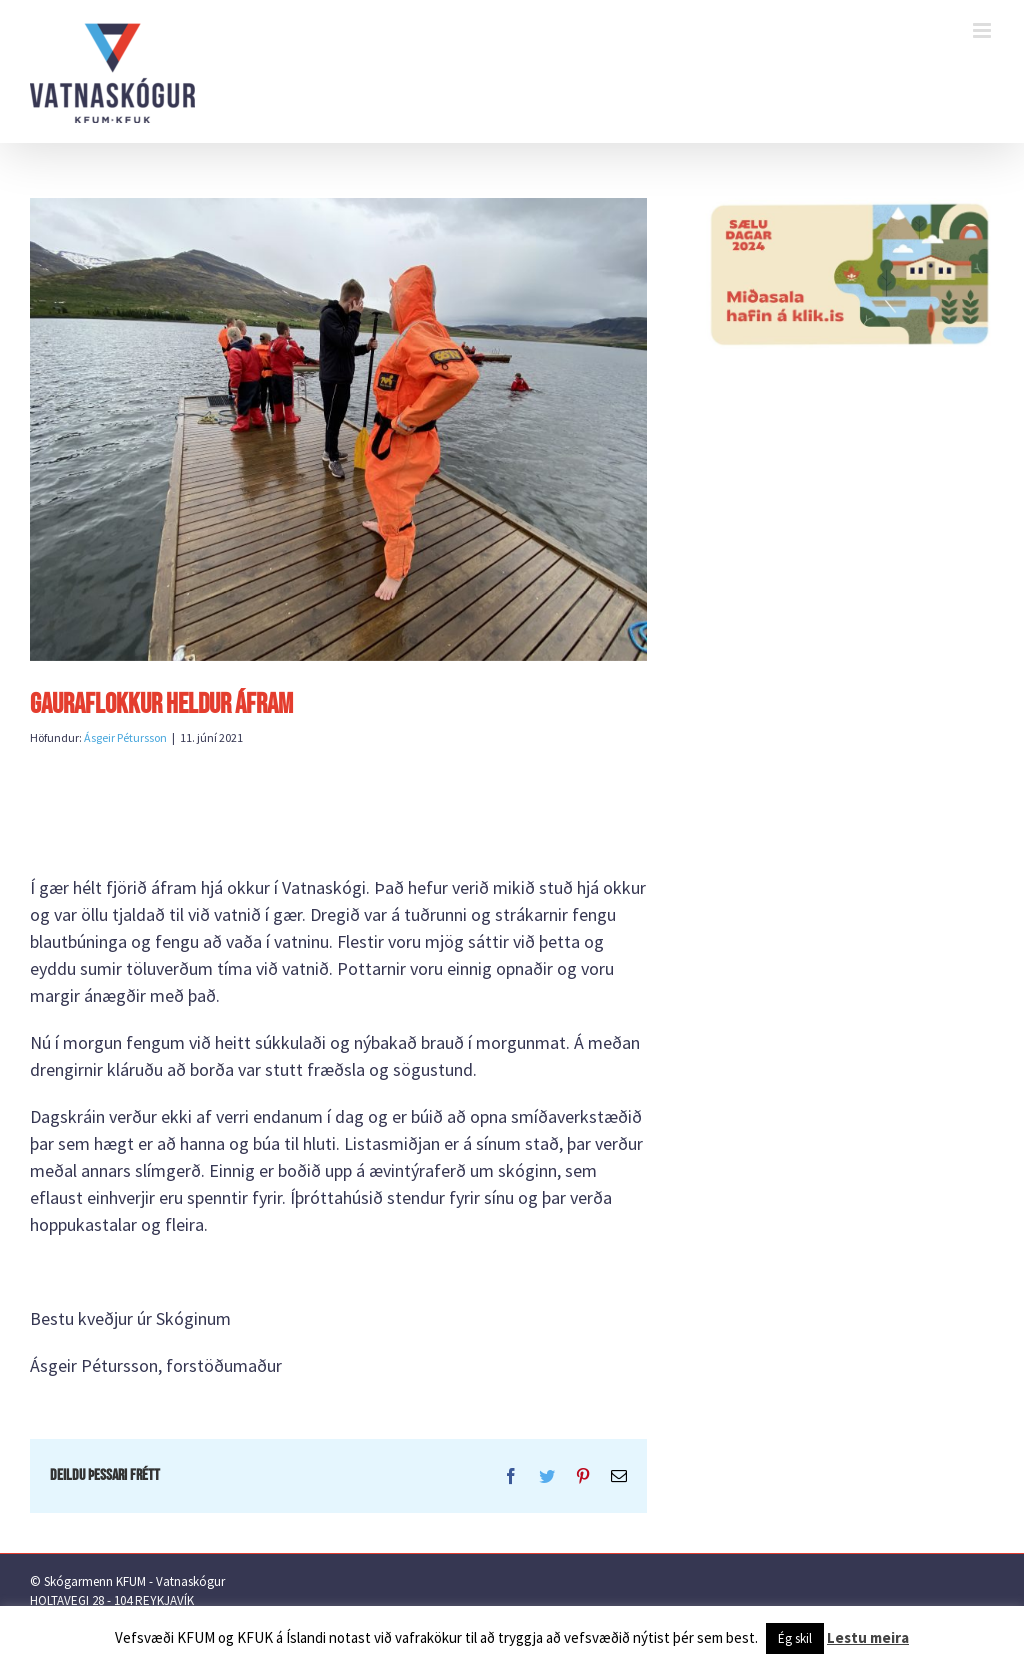  Describe the element at coordinates (338, 429) in the screenshot. I see `[IMG-8322]` at that location.